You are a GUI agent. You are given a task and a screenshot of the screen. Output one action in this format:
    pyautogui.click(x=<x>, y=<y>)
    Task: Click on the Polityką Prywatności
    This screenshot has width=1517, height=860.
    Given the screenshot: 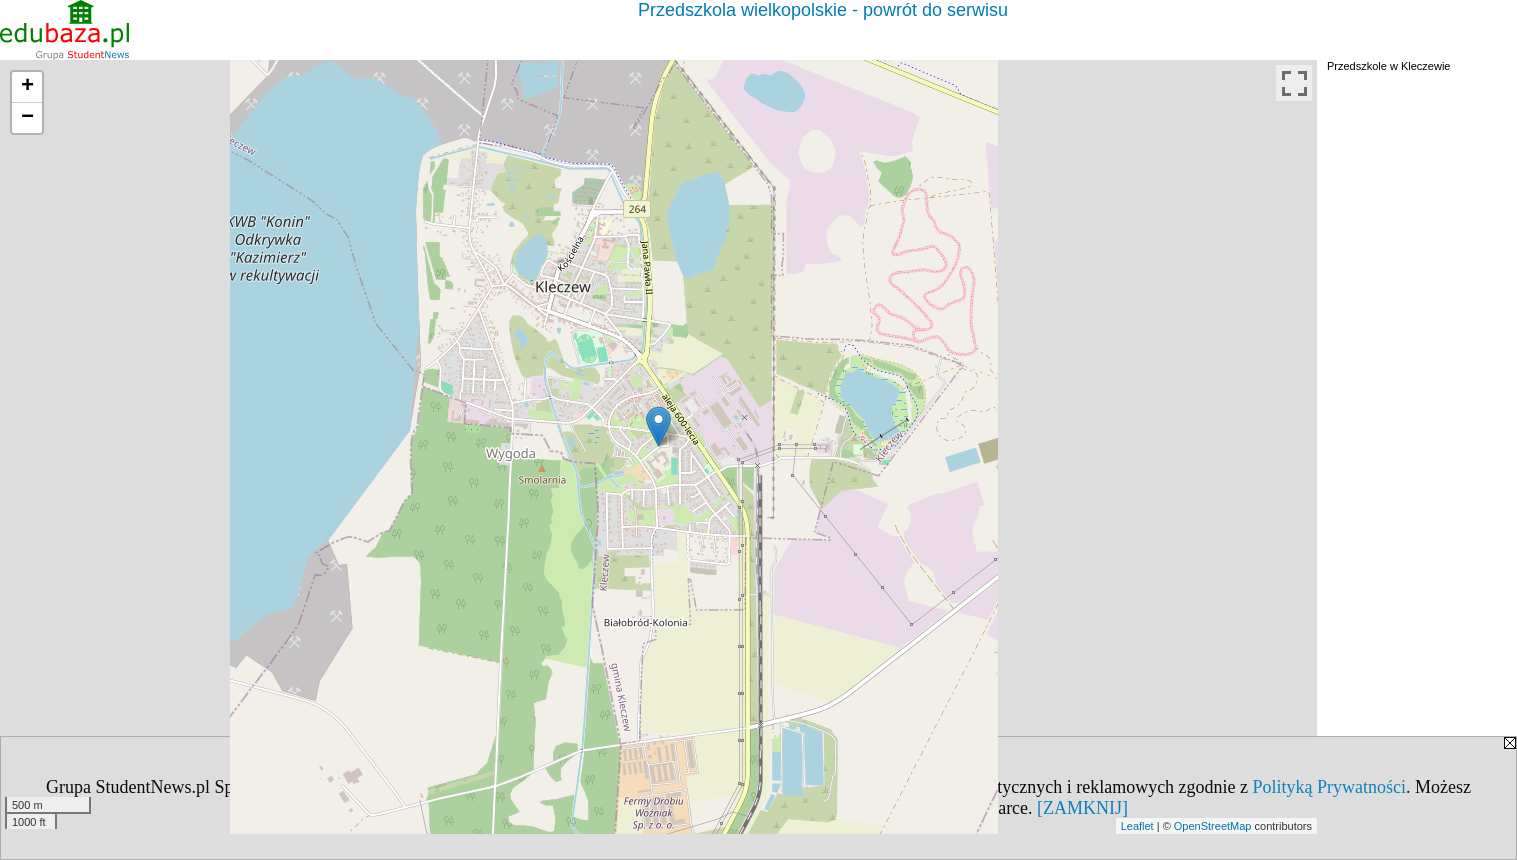 What is the action you would take?
    pyautogui.click(x=1330, y=787)
    